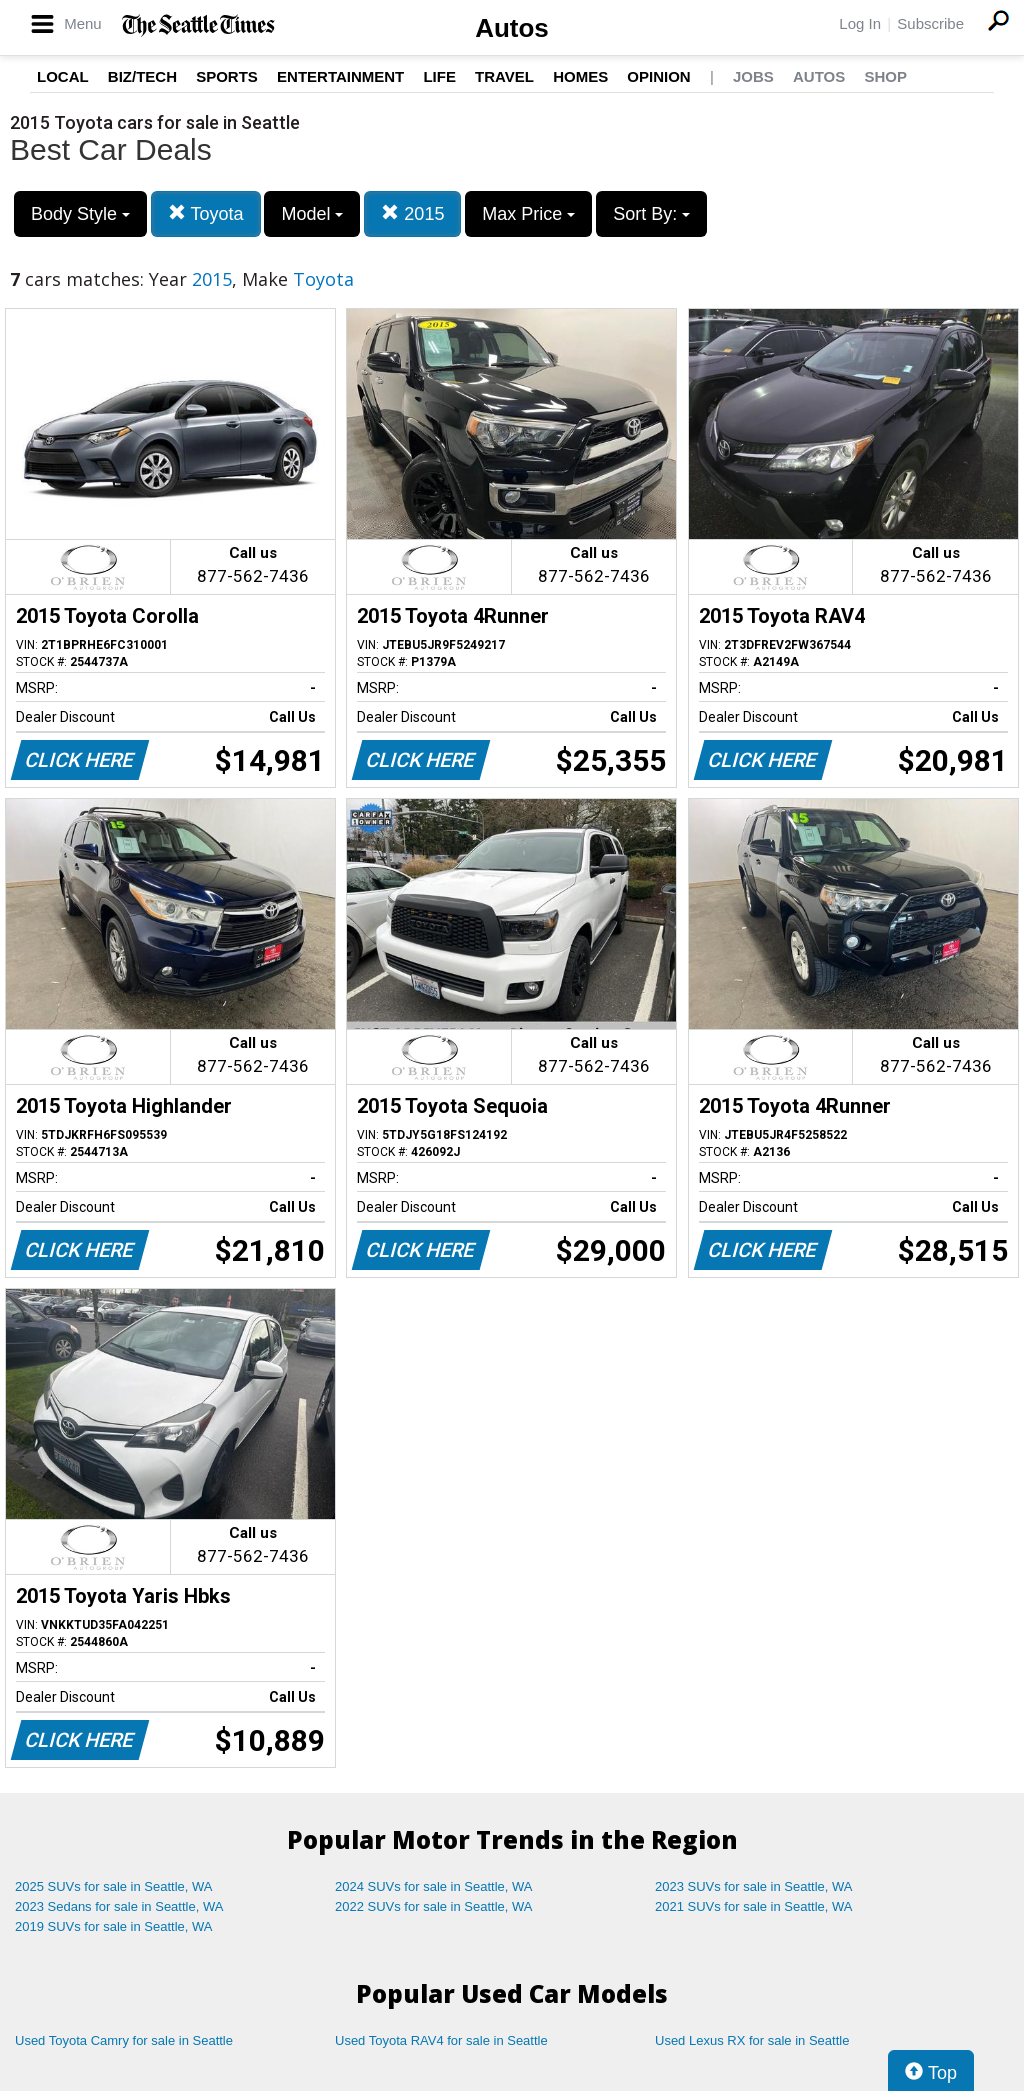 The height and width of the screenshot is (2091, 1024). What do you see at coordinates (80, 214) in the screenshot?
I see `Body Style` at bounding box center [80, 214].